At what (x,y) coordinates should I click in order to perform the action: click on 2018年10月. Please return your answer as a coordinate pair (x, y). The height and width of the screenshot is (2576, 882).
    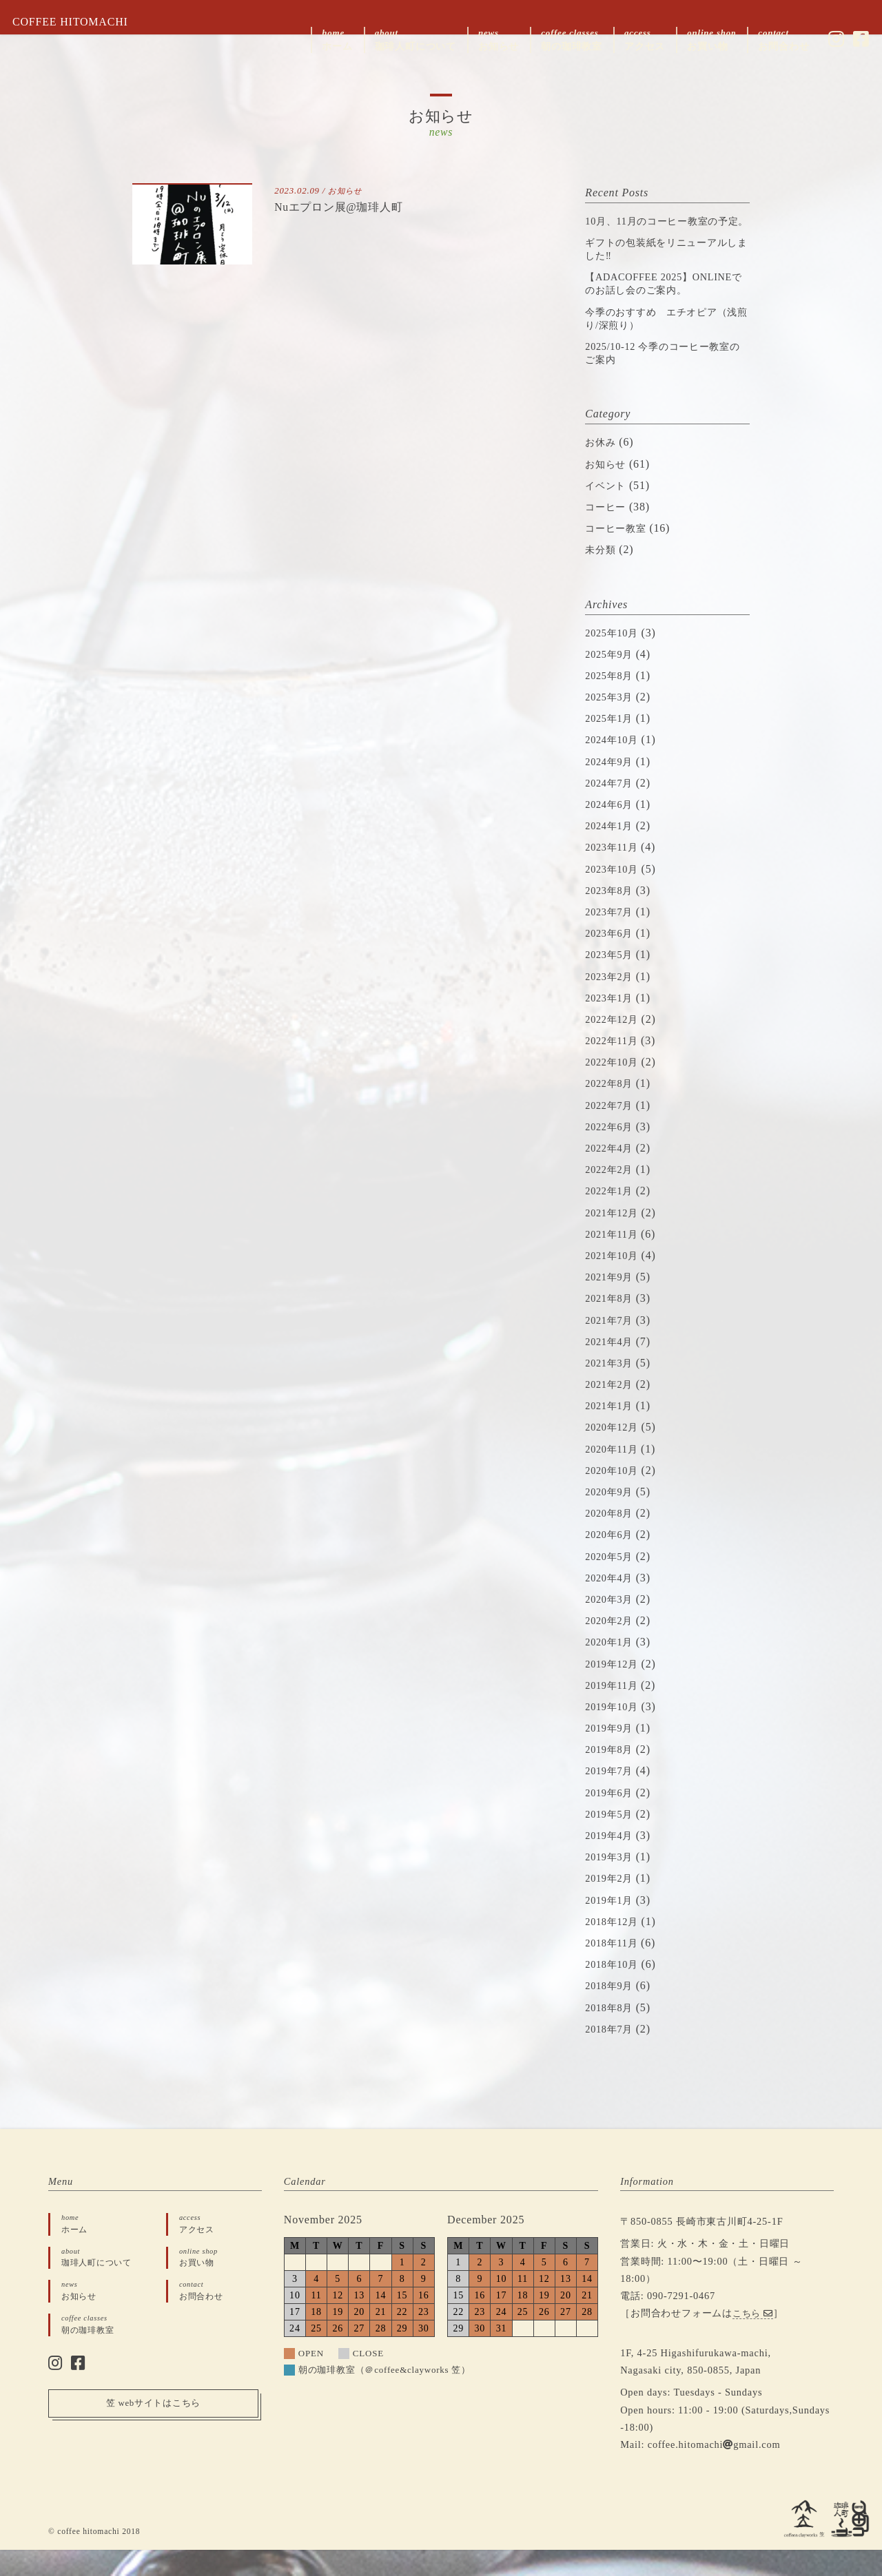
    Looking at the image, I should click on (614, 1991).